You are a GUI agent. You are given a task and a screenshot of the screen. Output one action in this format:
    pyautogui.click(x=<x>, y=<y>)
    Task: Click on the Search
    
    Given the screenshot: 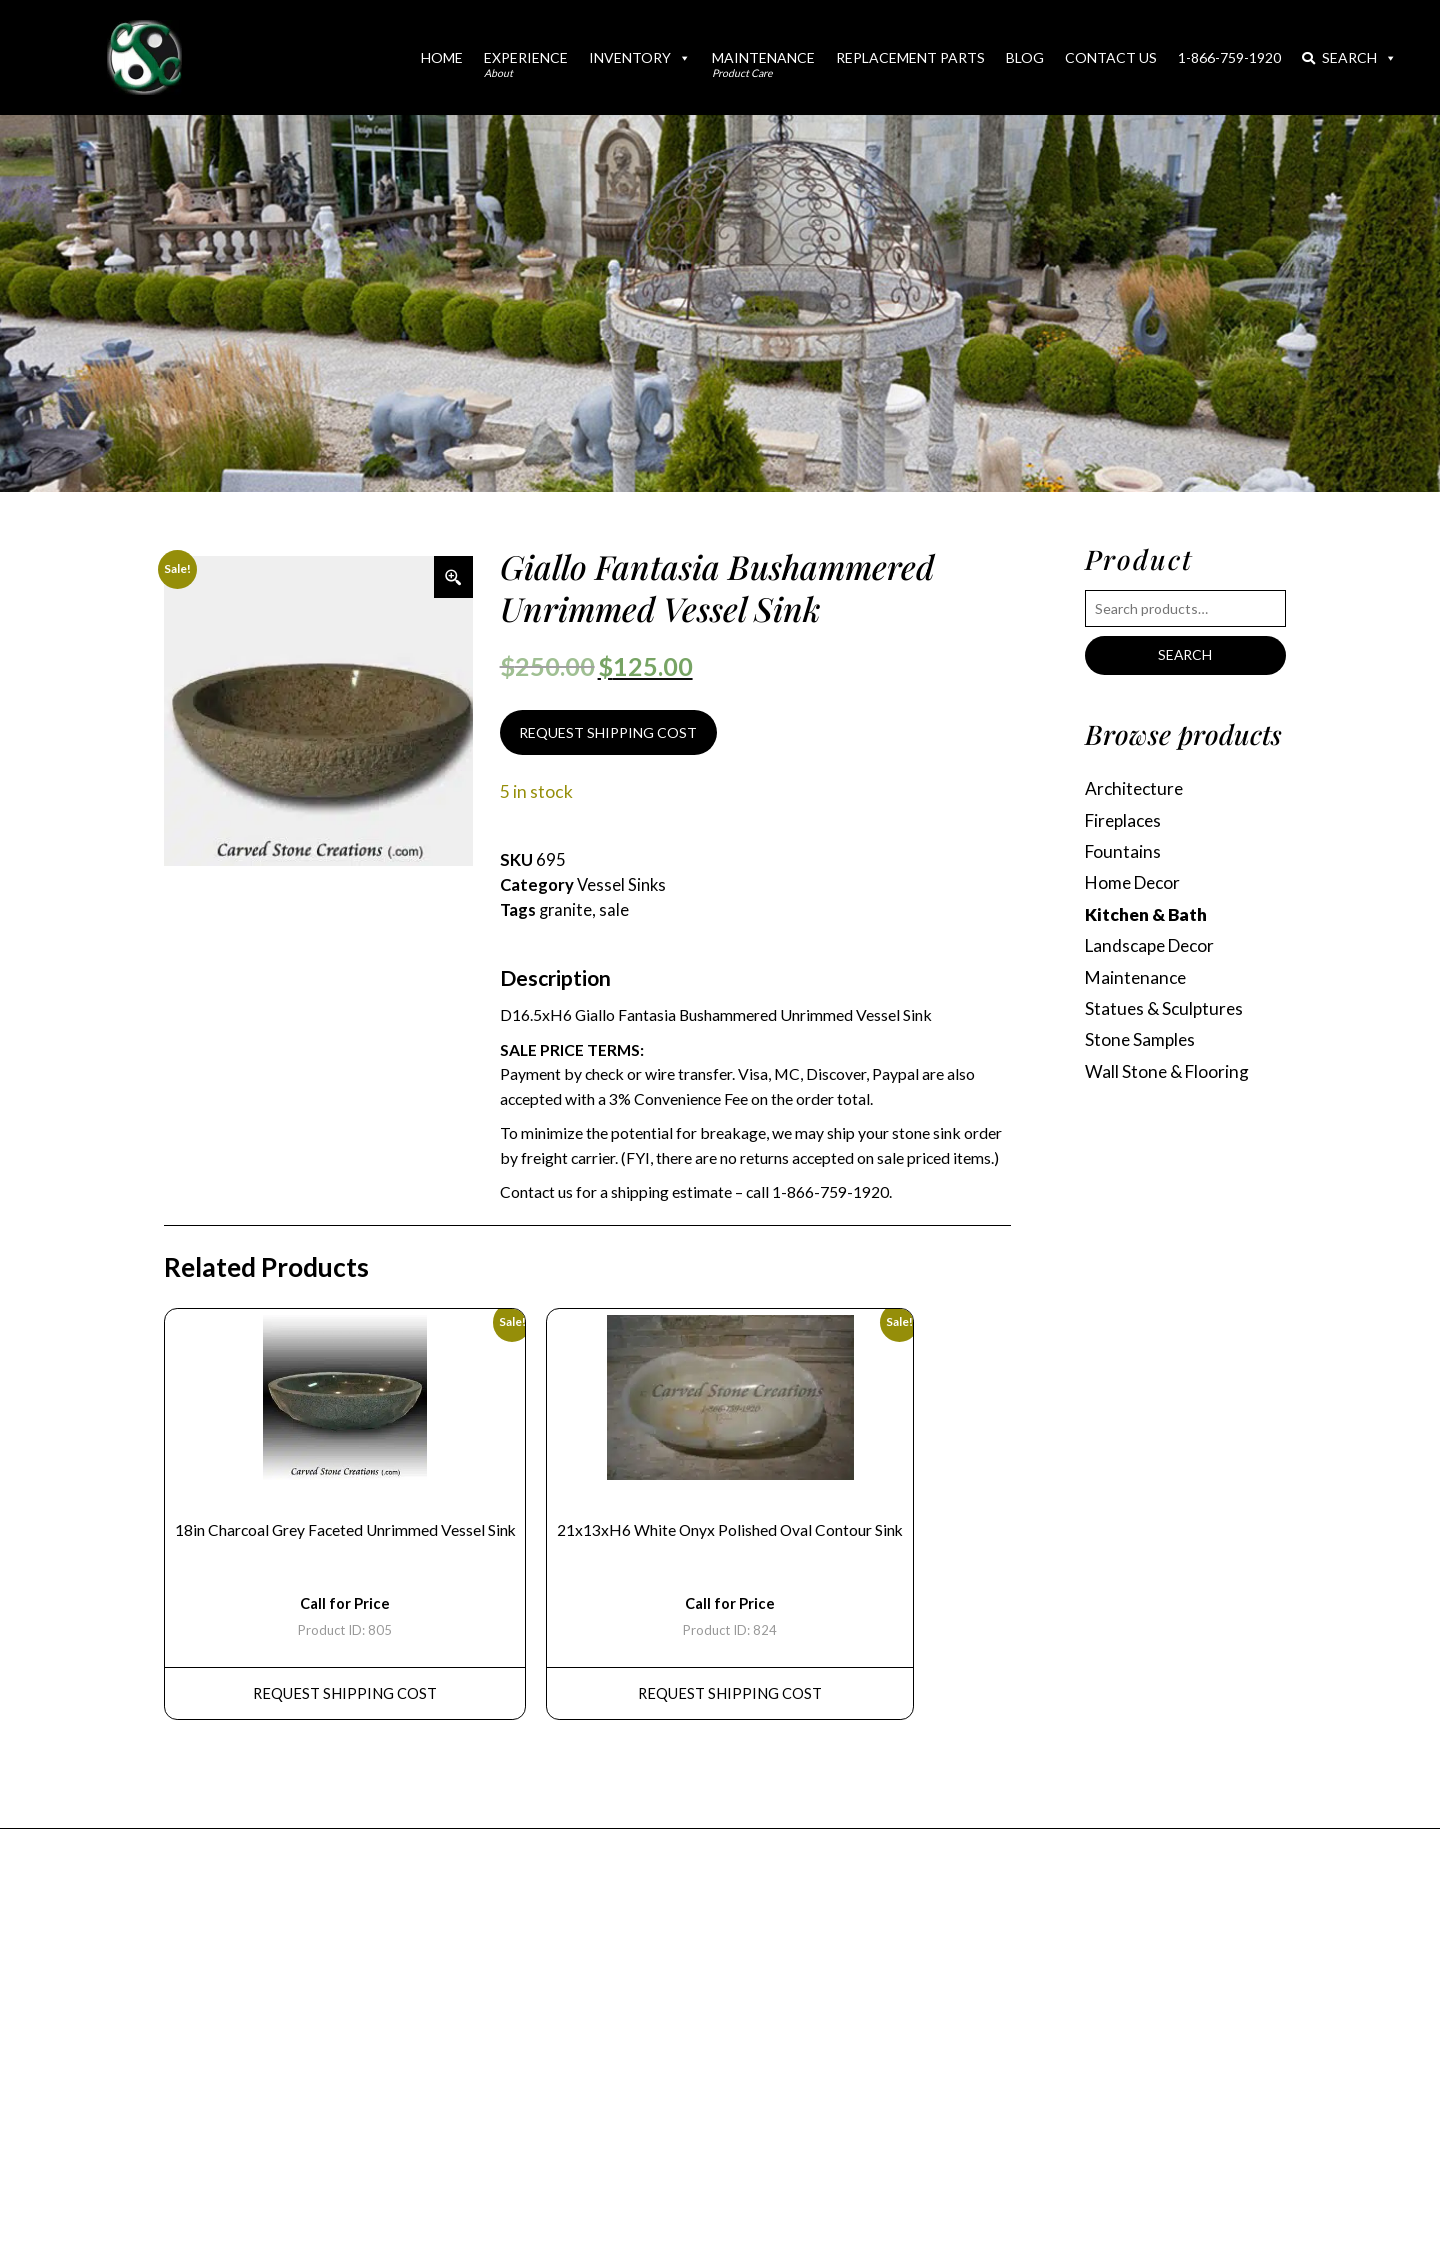 What is the action you would take?
    pyautogui.click(x=1349, y=57)
    